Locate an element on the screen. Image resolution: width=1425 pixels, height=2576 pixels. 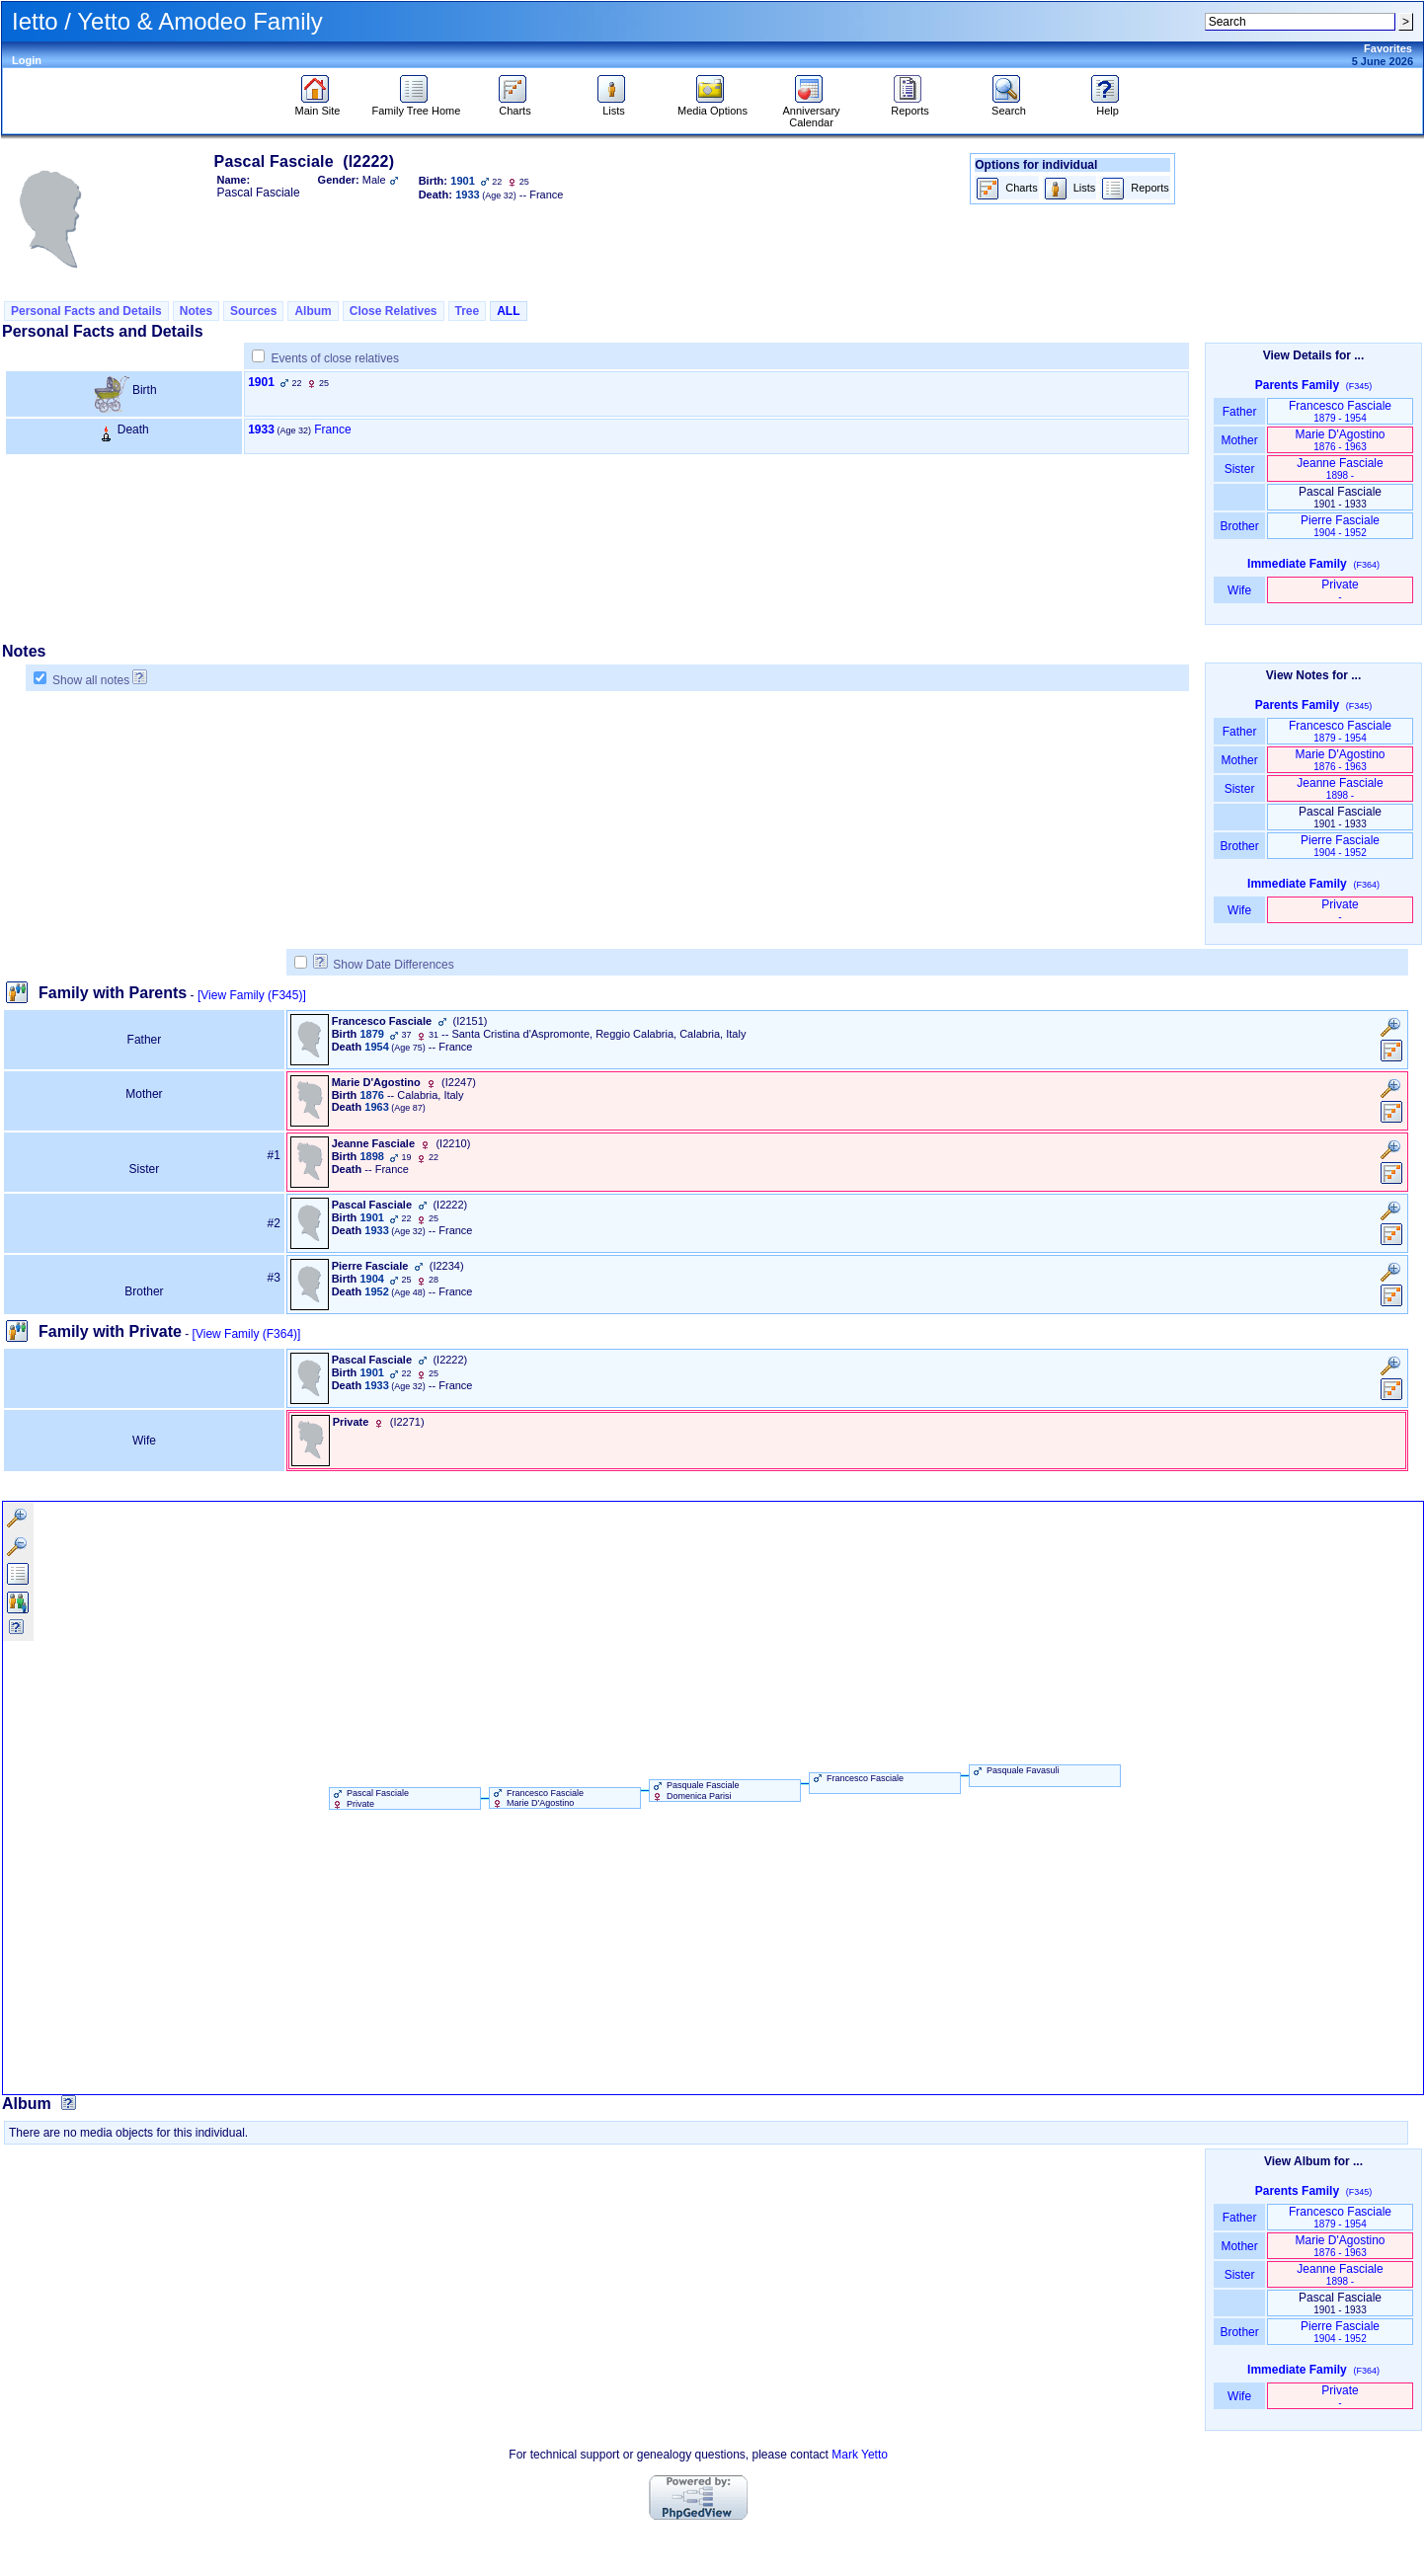
Anniversary Calendar is located at coordinates (810, 111).